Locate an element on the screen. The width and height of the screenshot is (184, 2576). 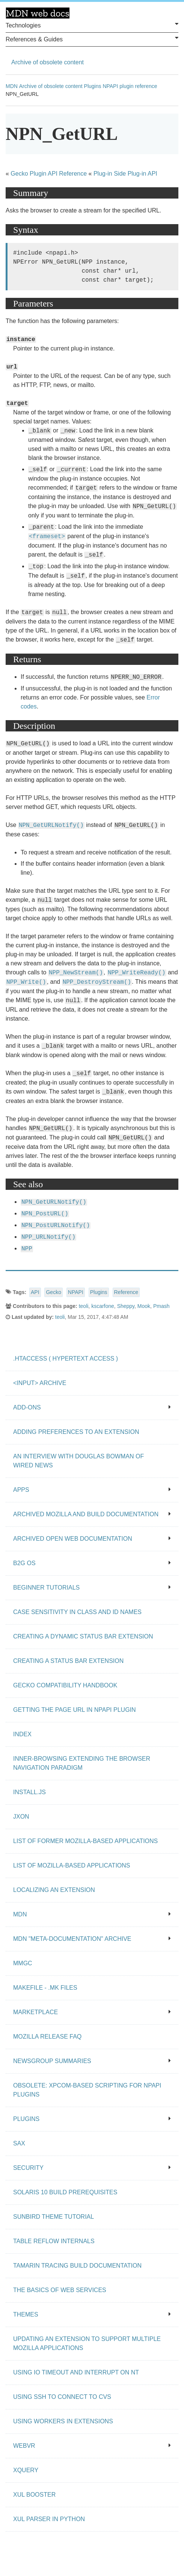
Using workers in extensions is located at coordinates (63, 2421).